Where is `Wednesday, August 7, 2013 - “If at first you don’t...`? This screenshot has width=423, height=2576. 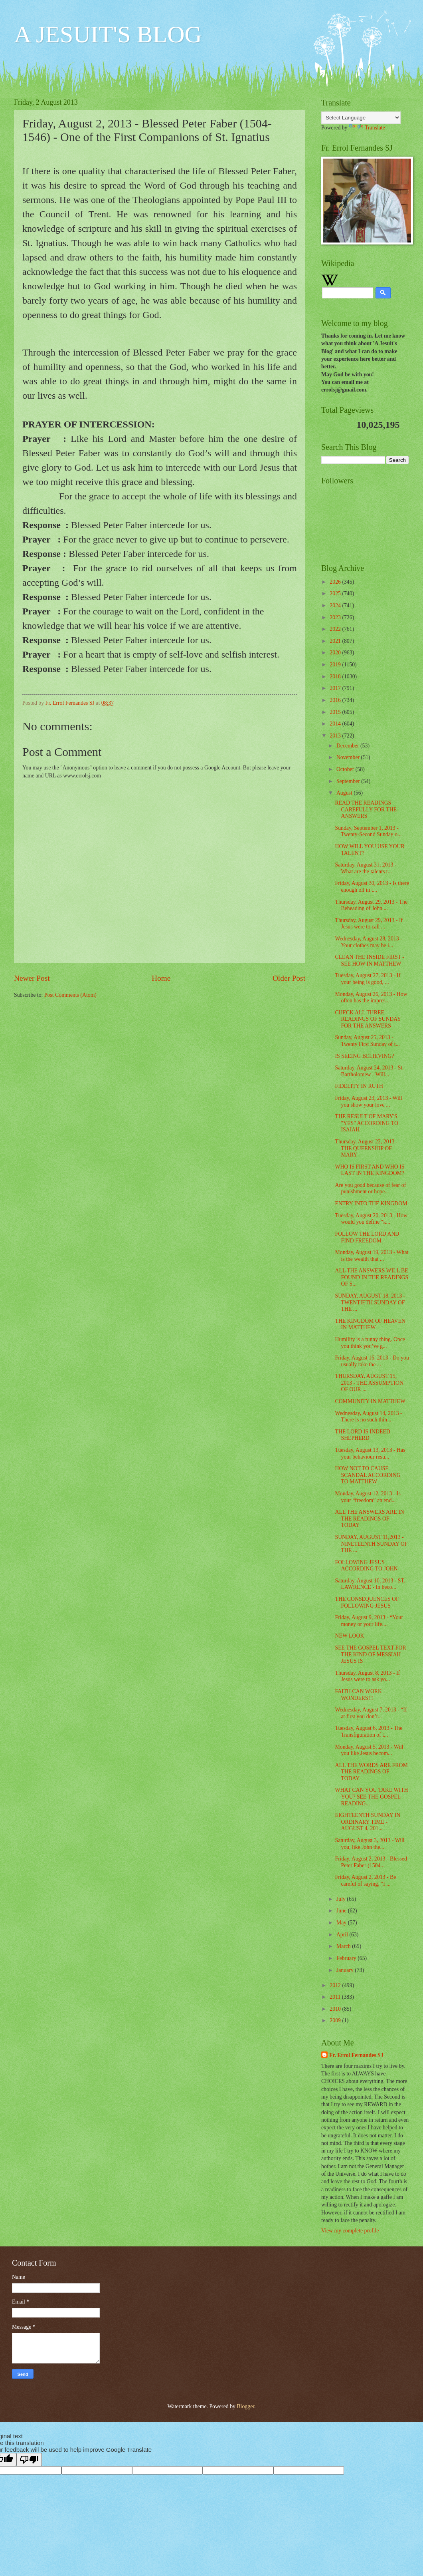 Wednesday, August 7, 2013 - “If at first you don’t... is located at coordinates (371, 1713).